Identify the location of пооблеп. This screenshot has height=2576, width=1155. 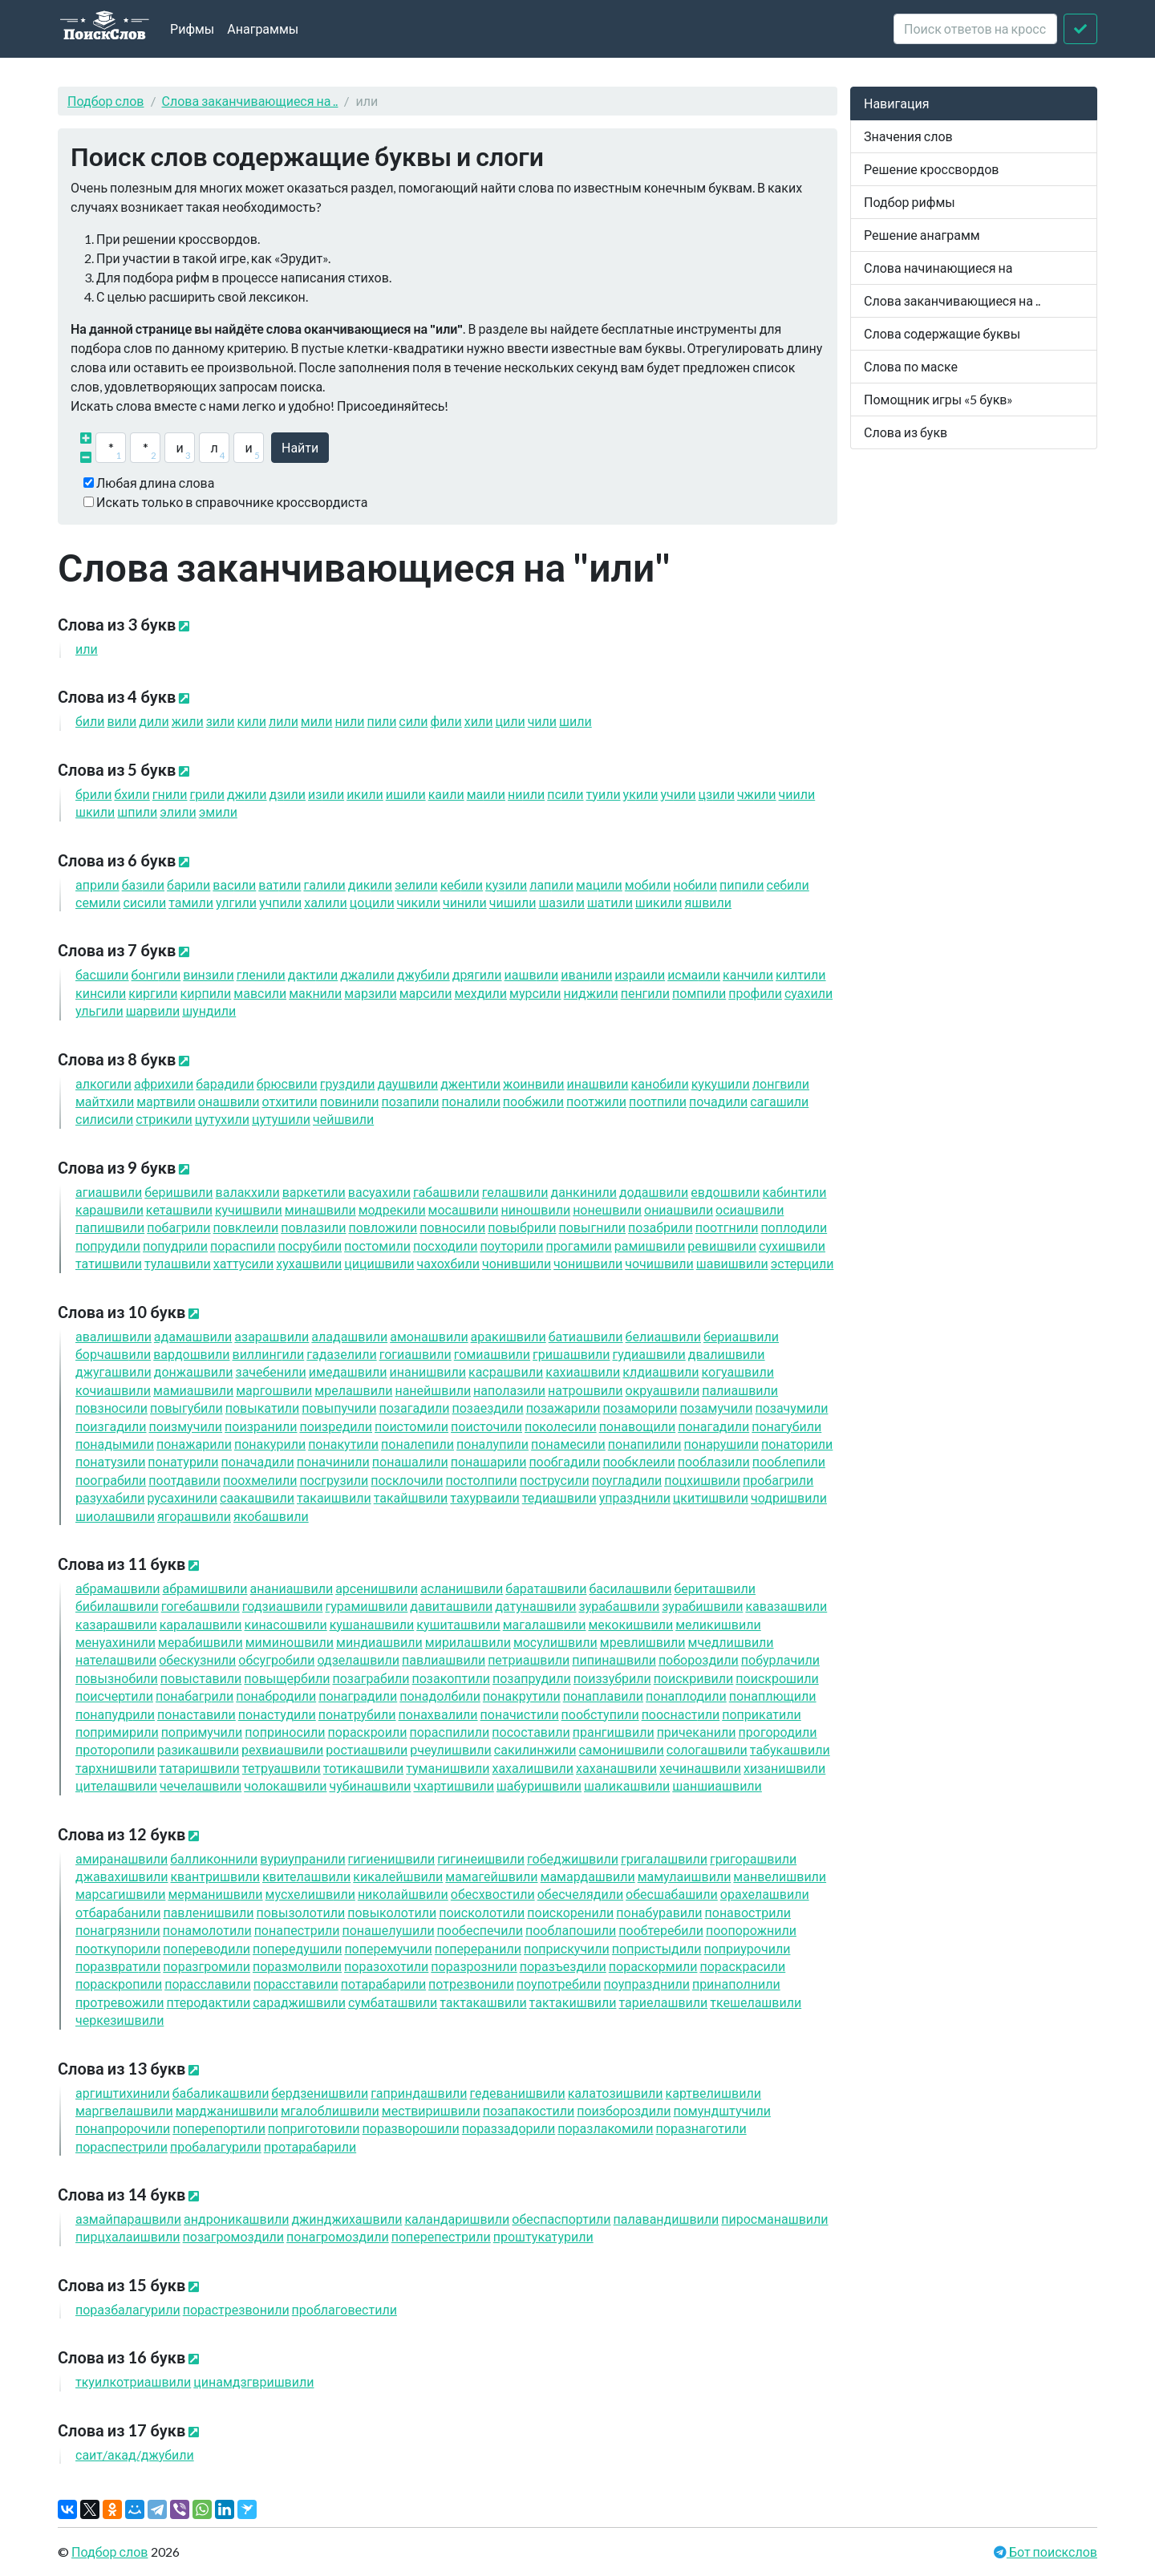
(788, 1461).